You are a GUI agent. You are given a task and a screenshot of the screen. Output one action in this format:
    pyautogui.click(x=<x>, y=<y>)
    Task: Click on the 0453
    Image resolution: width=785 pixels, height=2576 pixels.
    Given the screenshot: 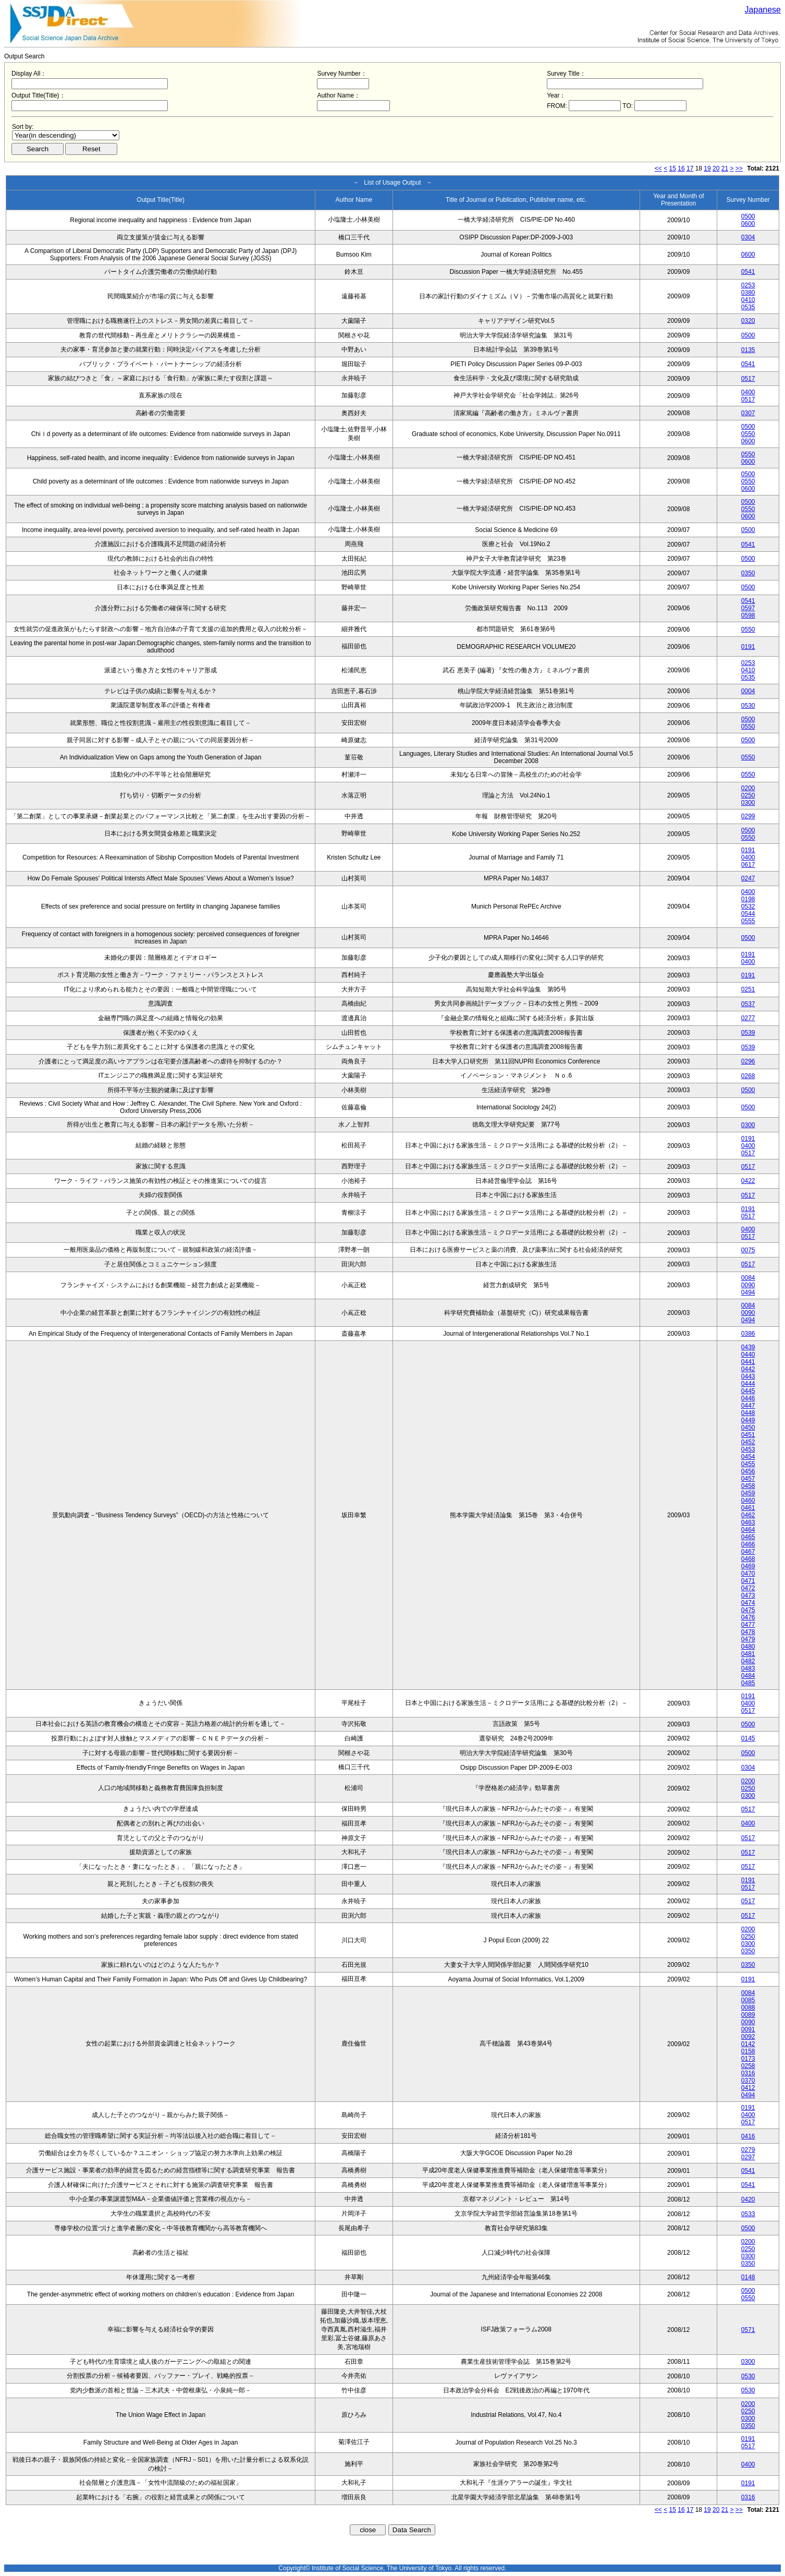 What is the action you would take?
    pyautogui.click(x=748, y=1449)
    